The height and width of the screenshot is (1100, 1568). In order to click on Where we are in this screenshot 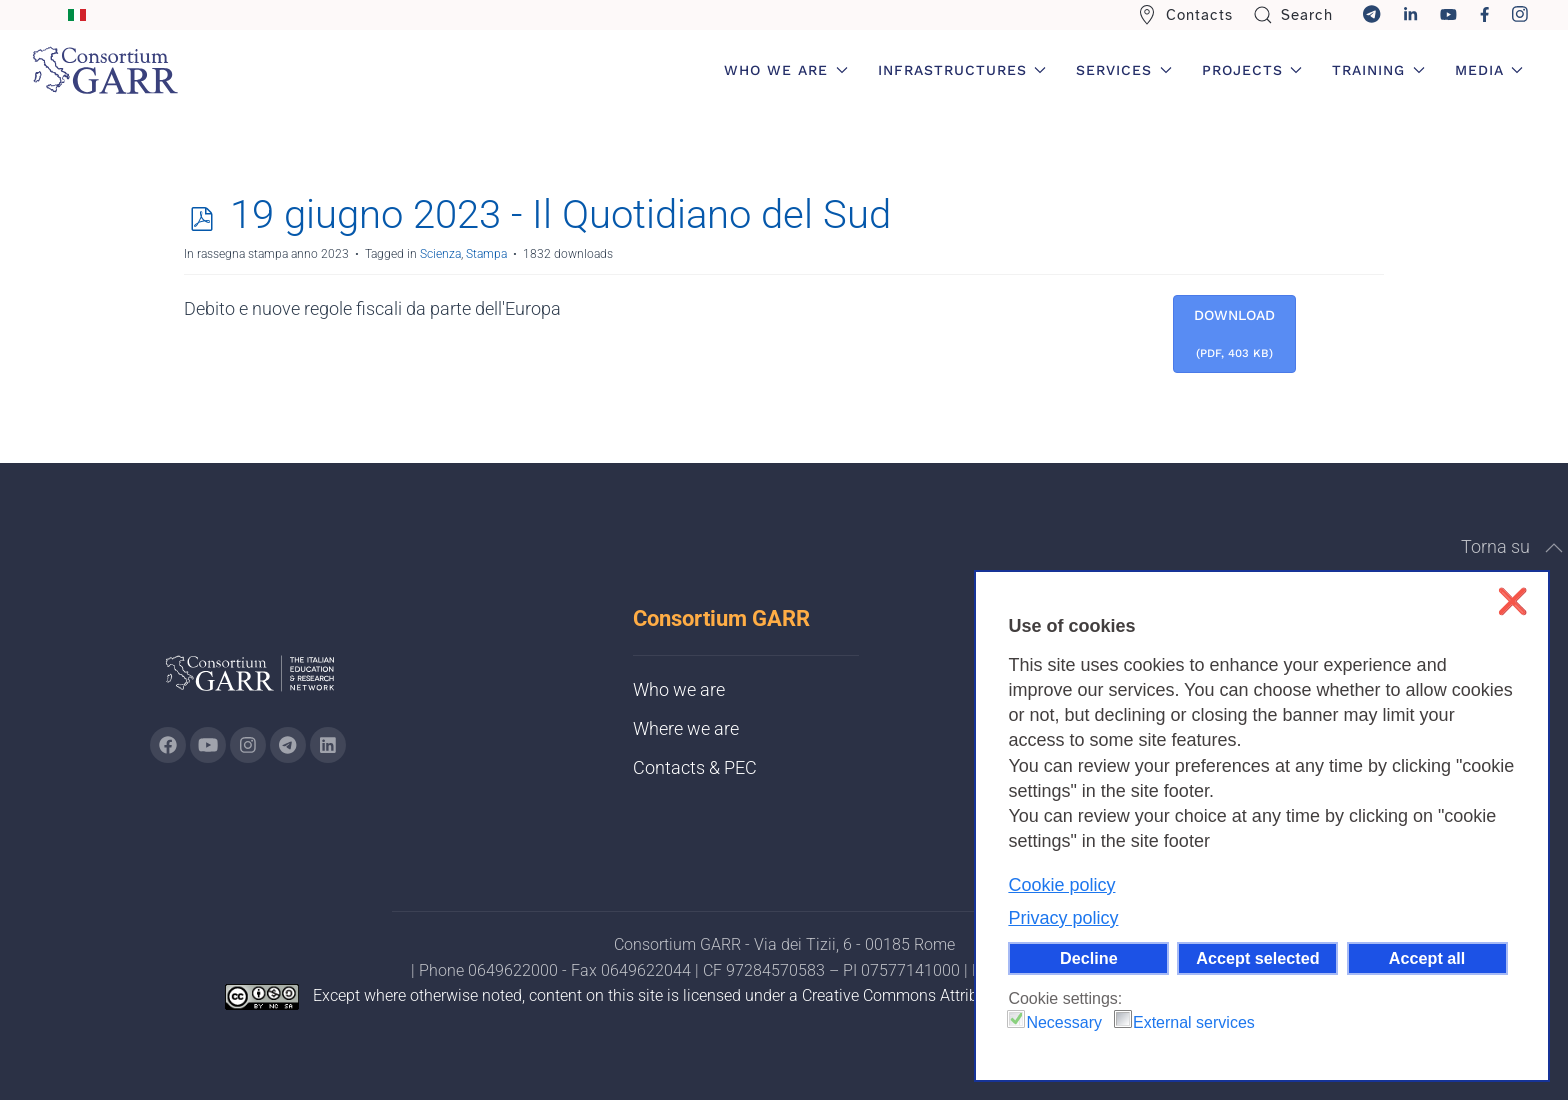, I will do `click(686, 728)`.